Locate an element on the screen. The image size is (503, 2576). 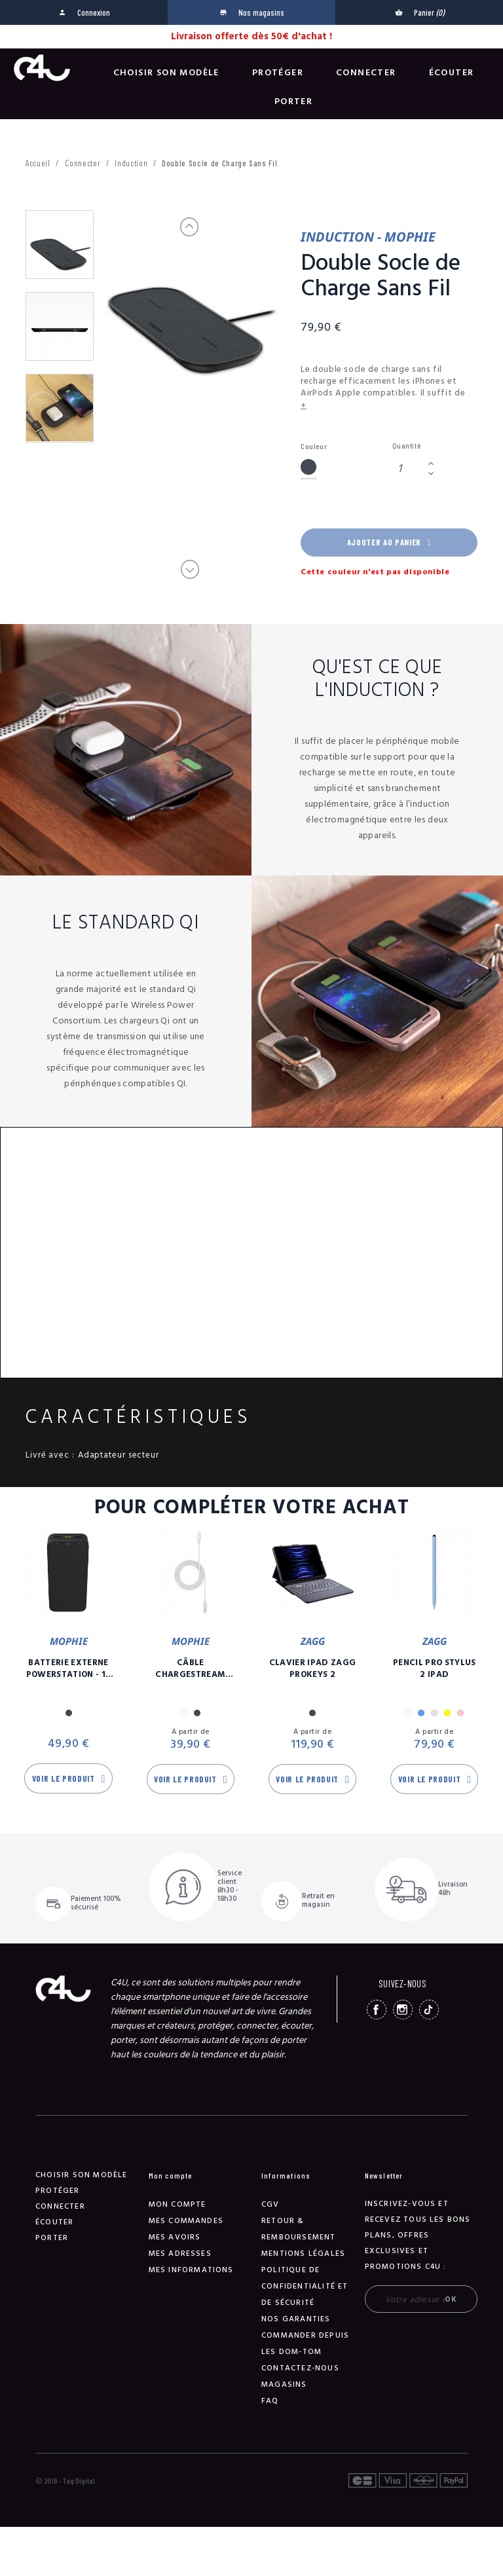
Ajouter au panier is located at coordinates (389, 542).